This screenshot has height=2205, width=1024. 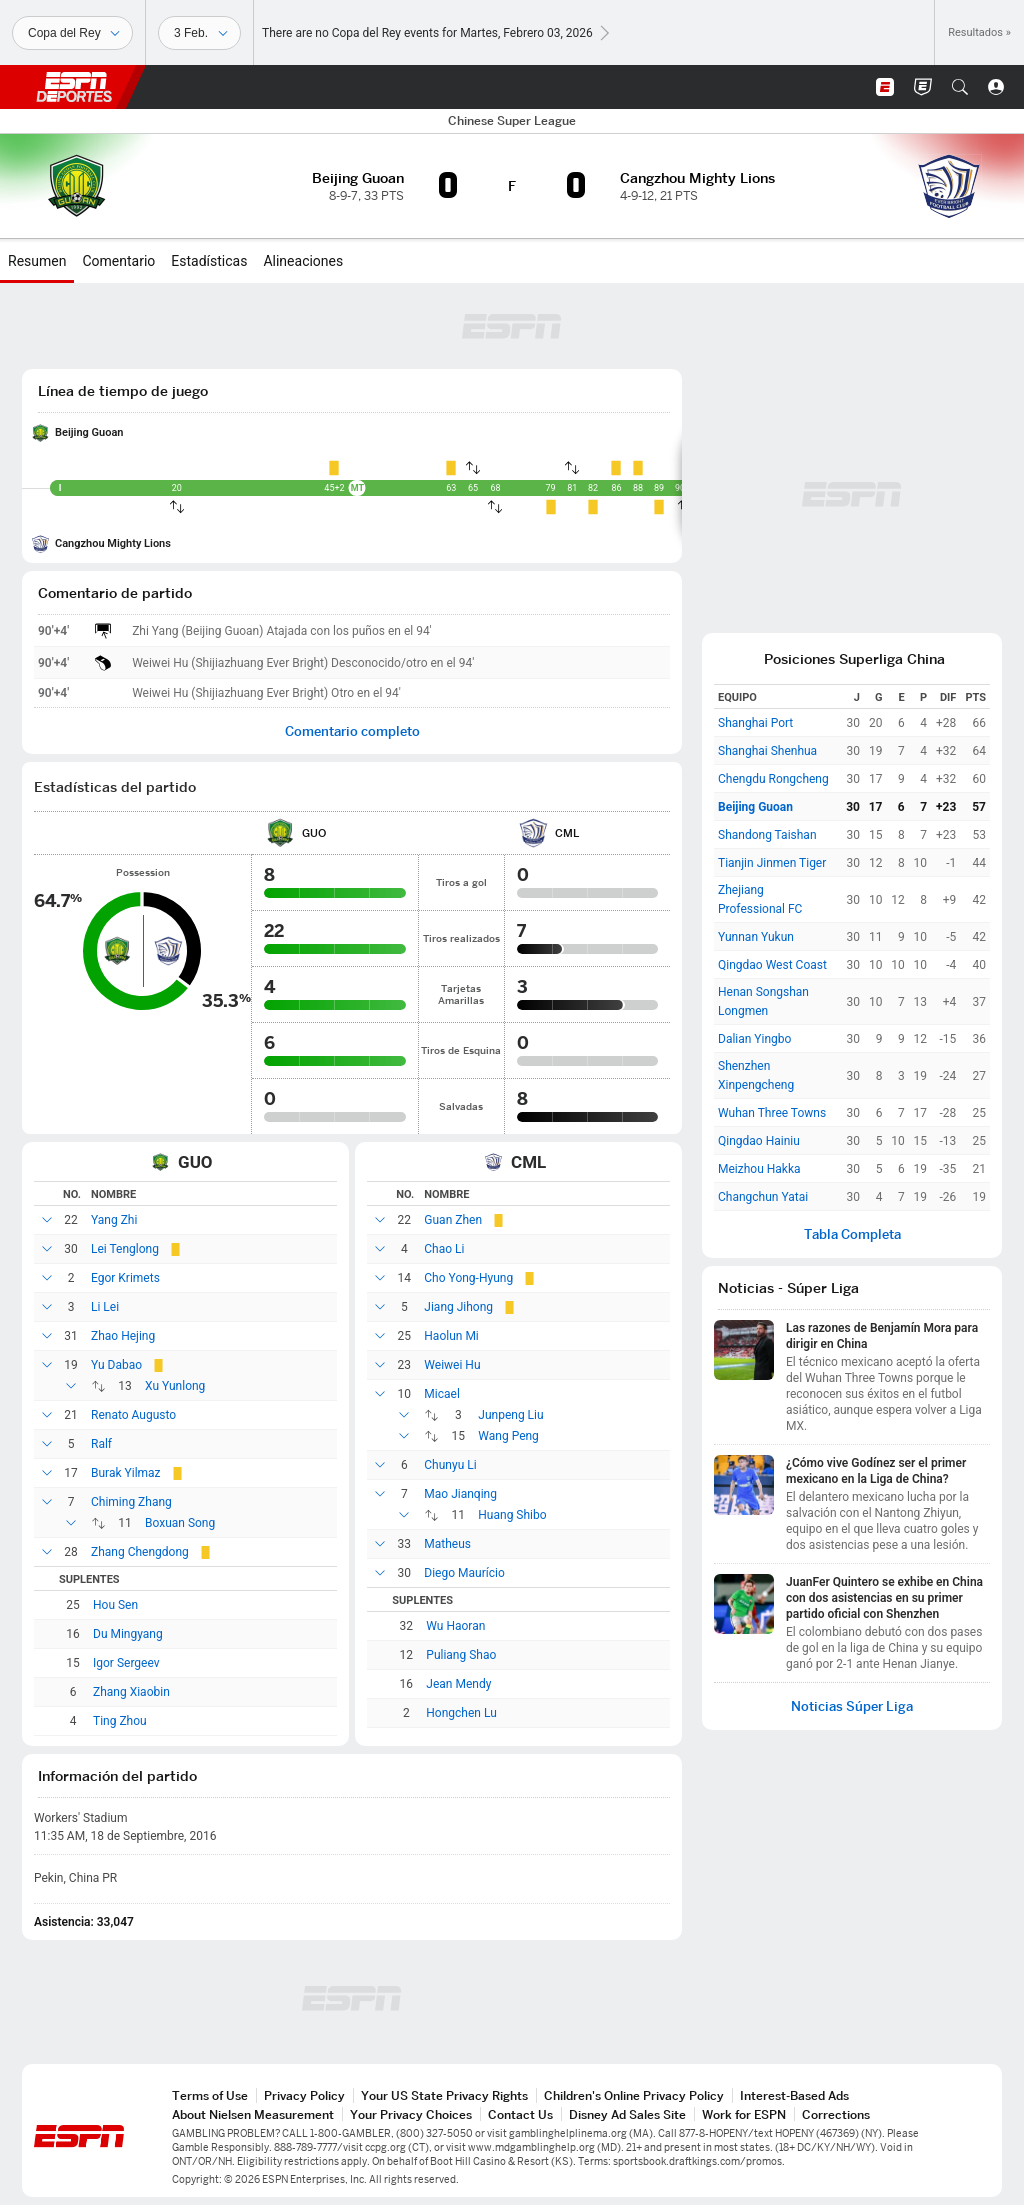 I want to click on Matheus, so click(x=447, y=1544).